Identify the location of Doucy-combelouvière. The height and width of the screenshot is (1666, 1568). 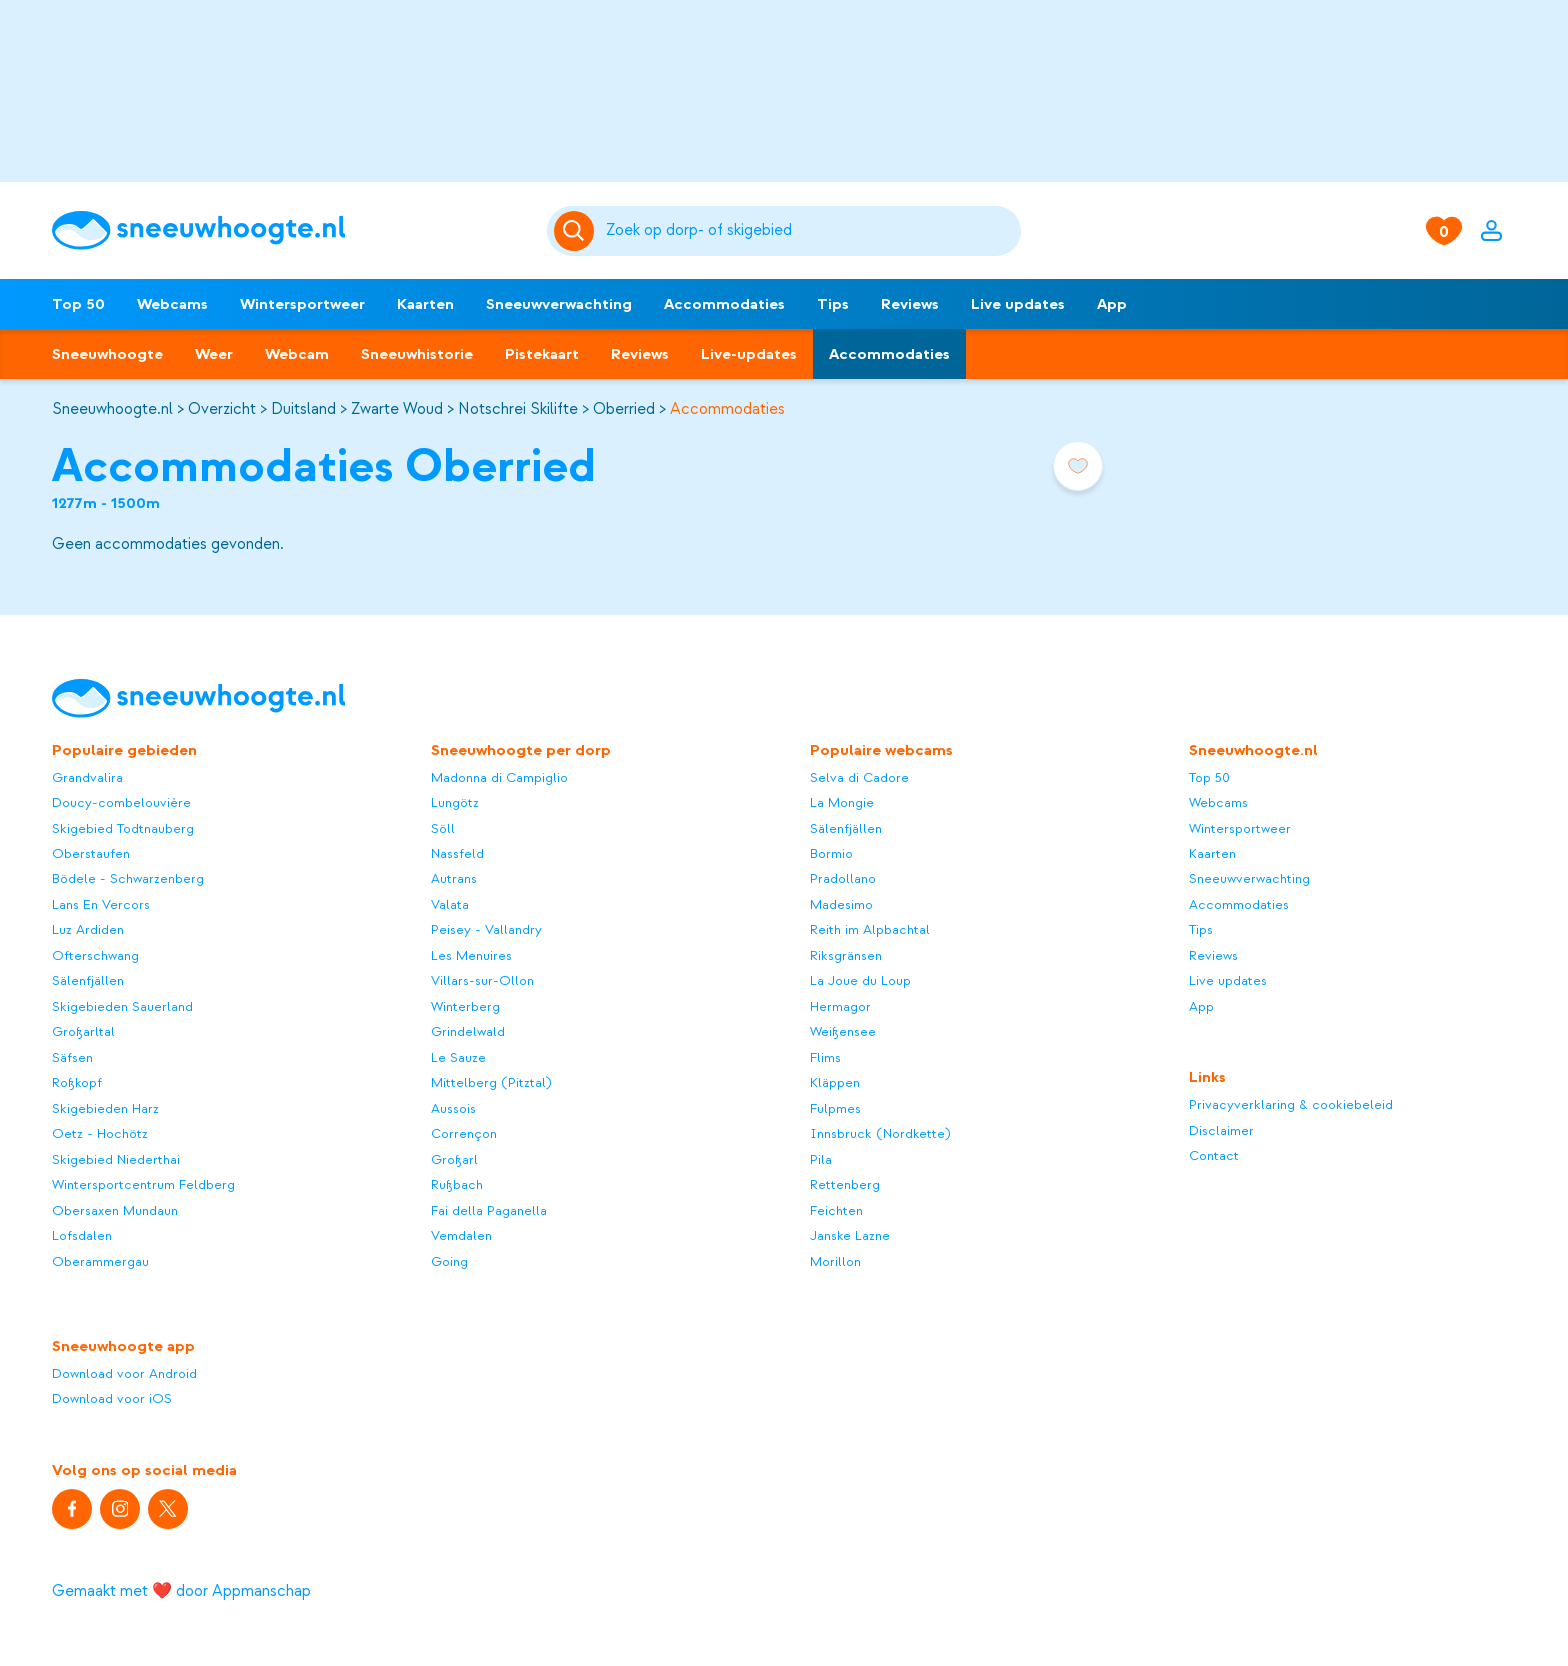
(121, 802).